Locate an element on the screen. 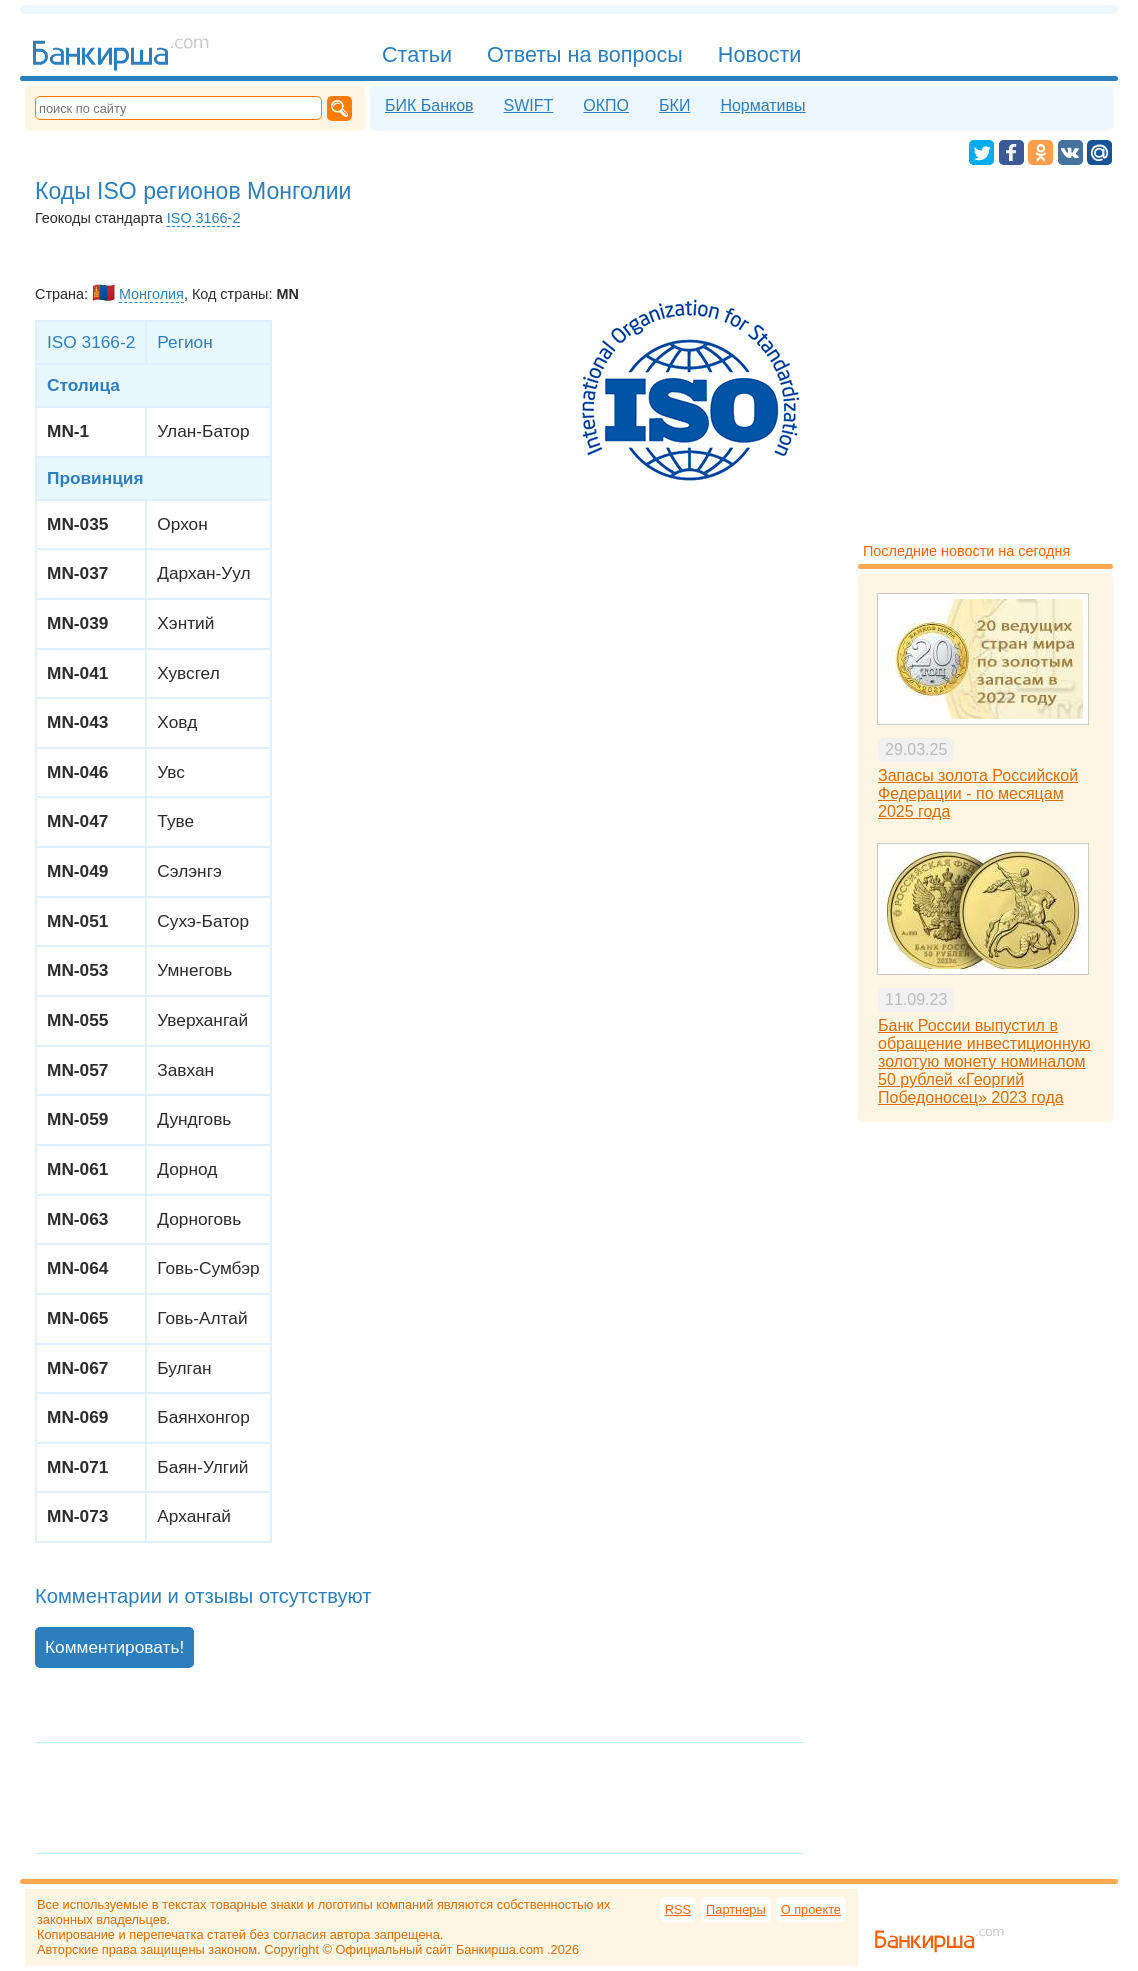 This screenshot has height=1971, width=1138. ISO 3166-2 is located at coordinates (204, 218).